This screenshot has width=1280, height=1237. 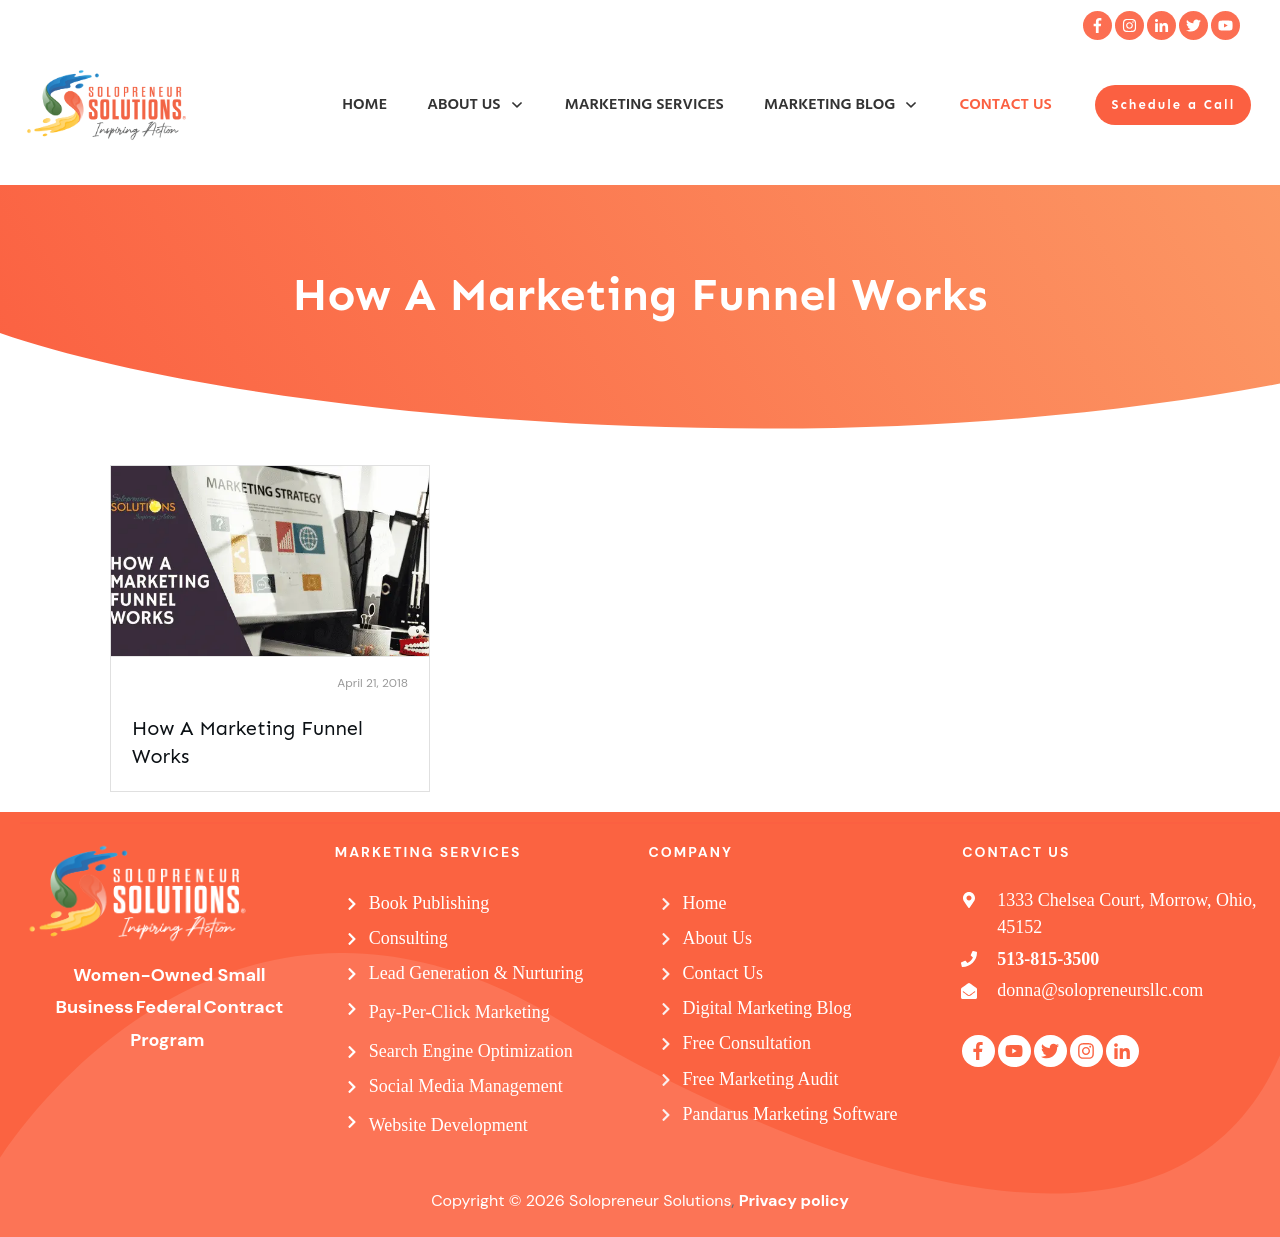 What do you see at coordinates (718, 938) in the screenshot?
I see `About Us` at bounding box center [718, 938].